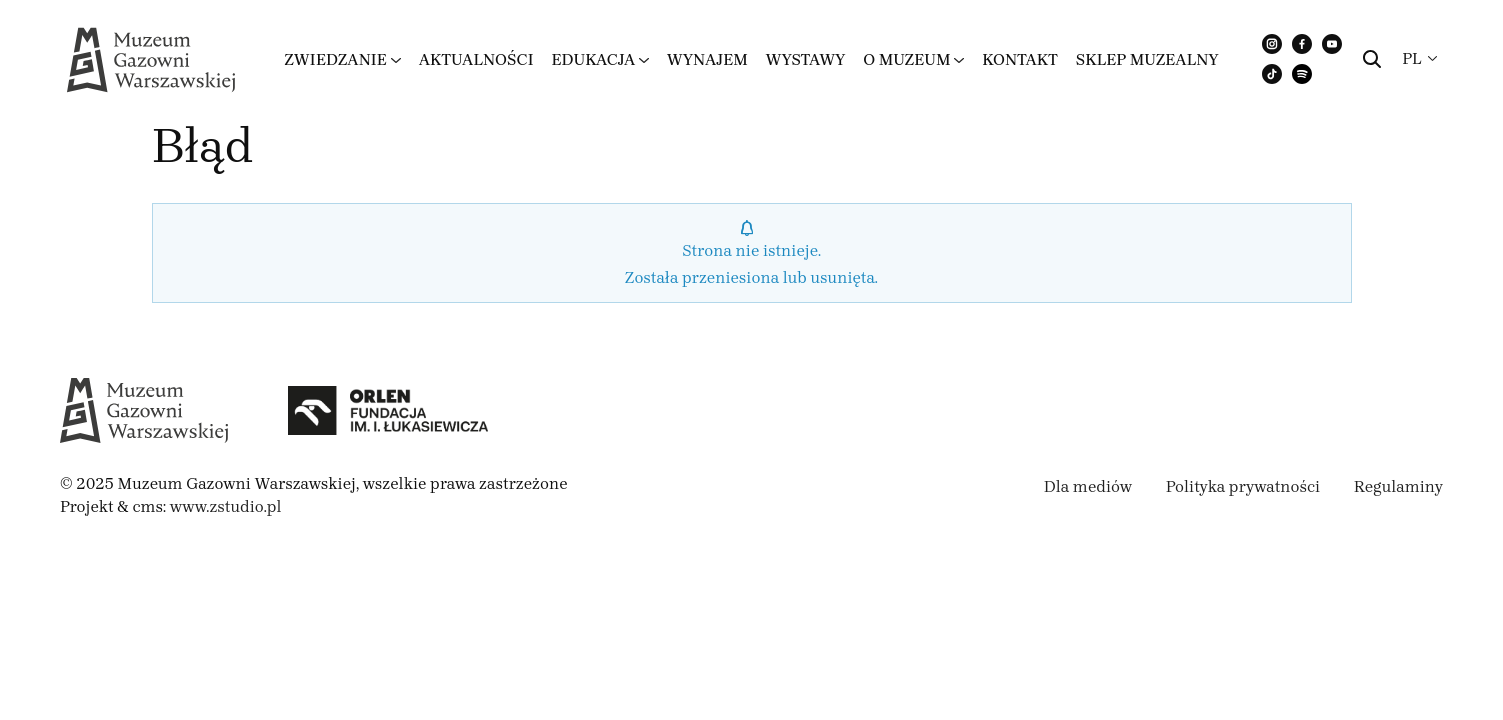 The width and height of the screenshot is (1503, 720). I want to click on Wystawy, so click(806, 59).